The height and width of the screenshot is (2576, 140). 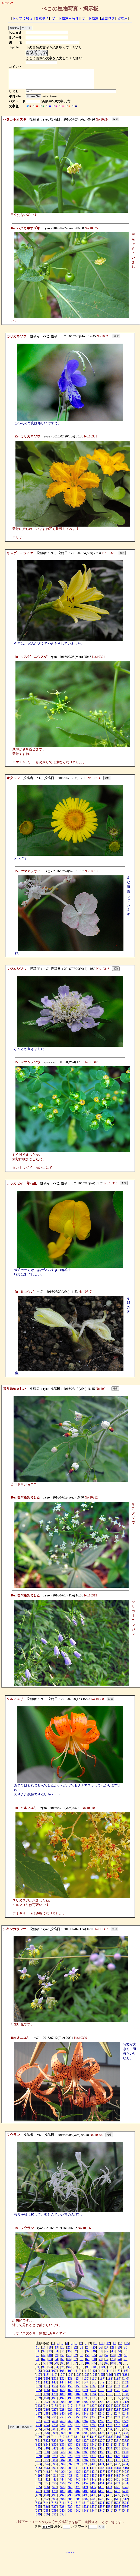 I want to click on 432, so click(x=62, y=2479).